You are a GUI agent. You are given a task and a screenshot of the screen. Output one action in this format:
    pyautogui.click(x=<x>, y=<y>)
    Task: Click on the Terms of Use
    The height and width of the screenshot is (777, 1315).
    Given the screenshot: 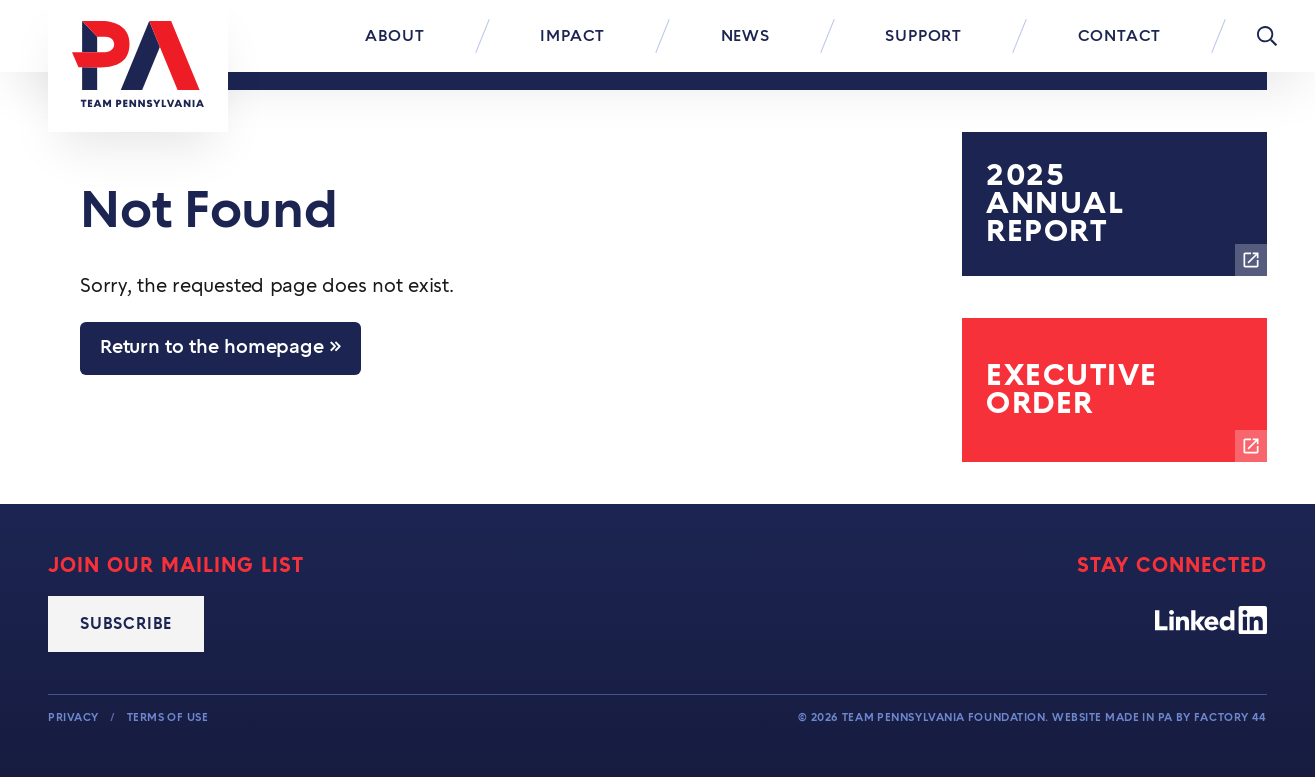 What is the action you would take?
    pyautogui.click(x=168, y=717)
    